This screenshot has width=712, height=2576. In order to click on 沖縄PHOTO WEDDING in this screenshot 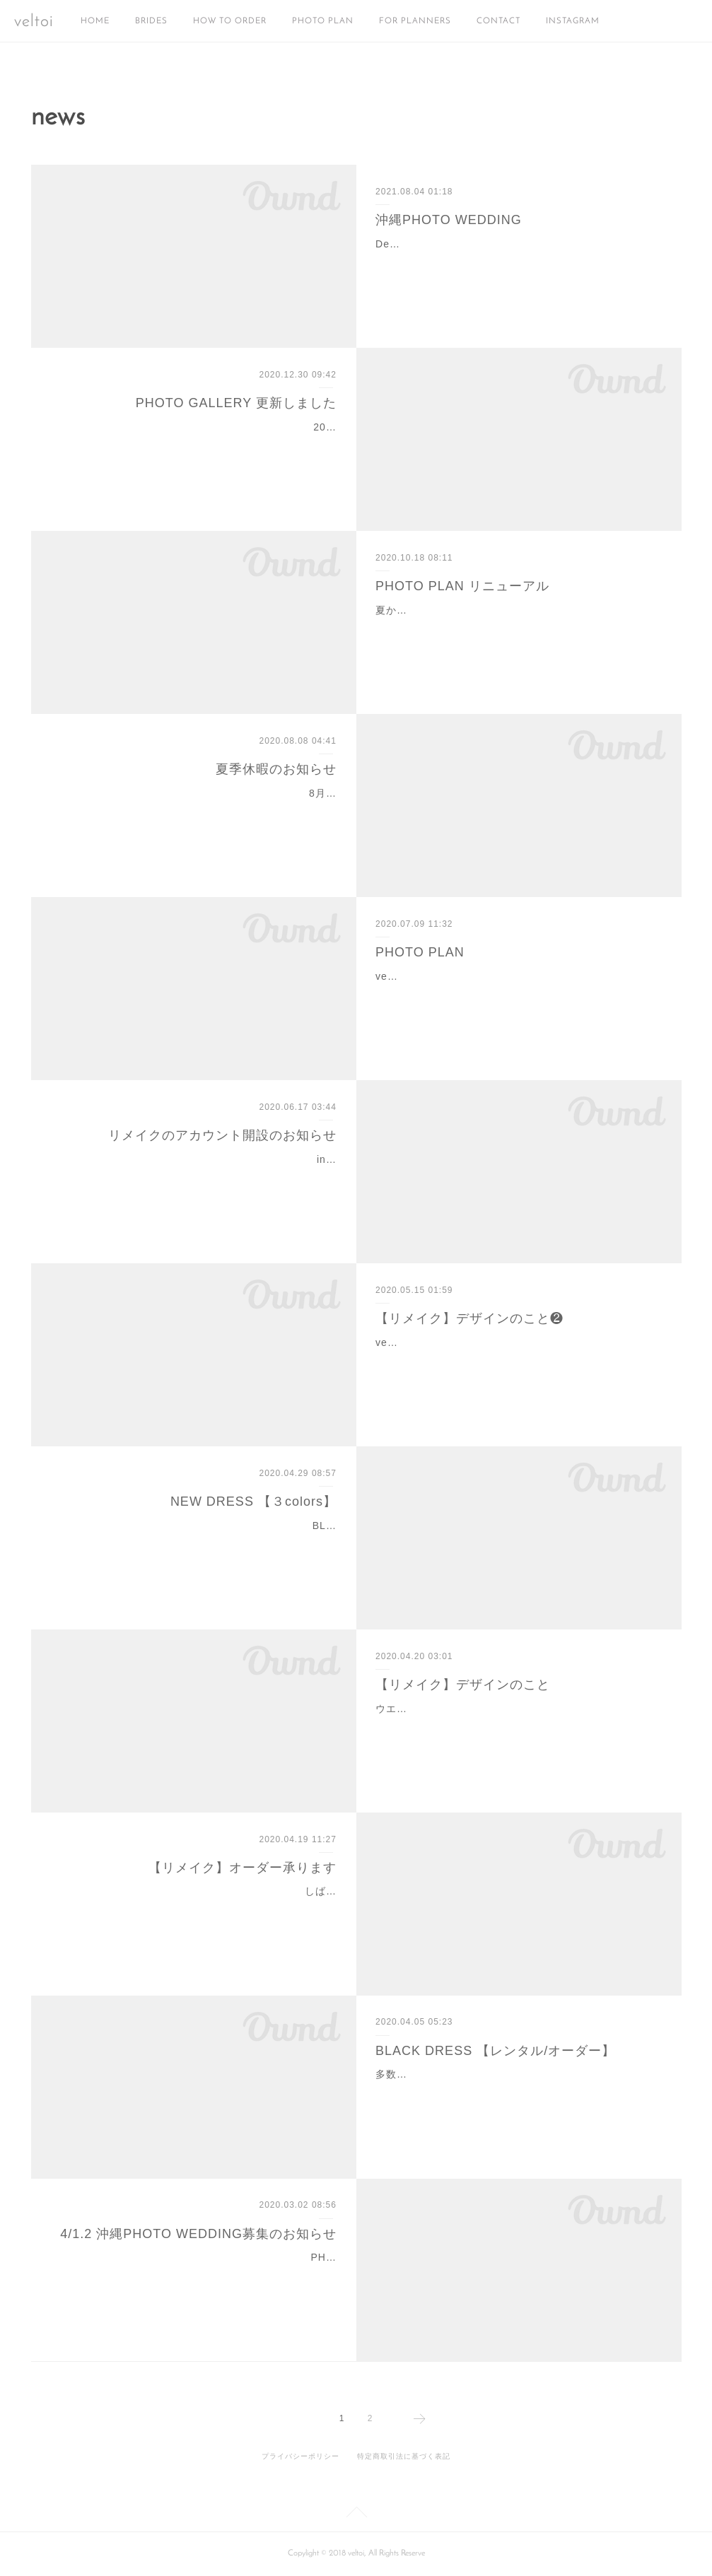, I will do `click(448, 220)`.